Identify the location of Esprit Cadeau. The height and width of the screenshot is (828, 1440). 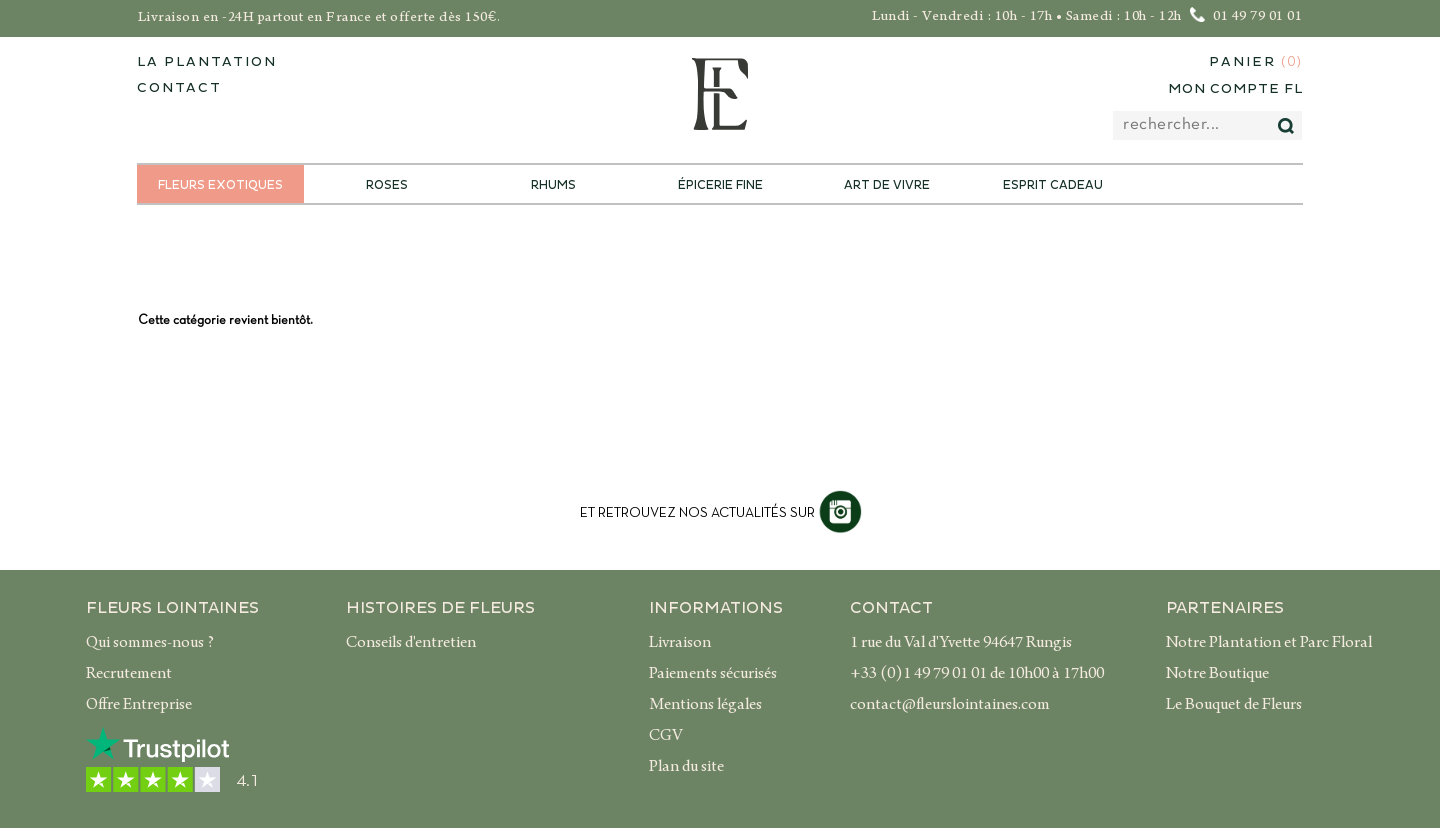
(1053, 185).